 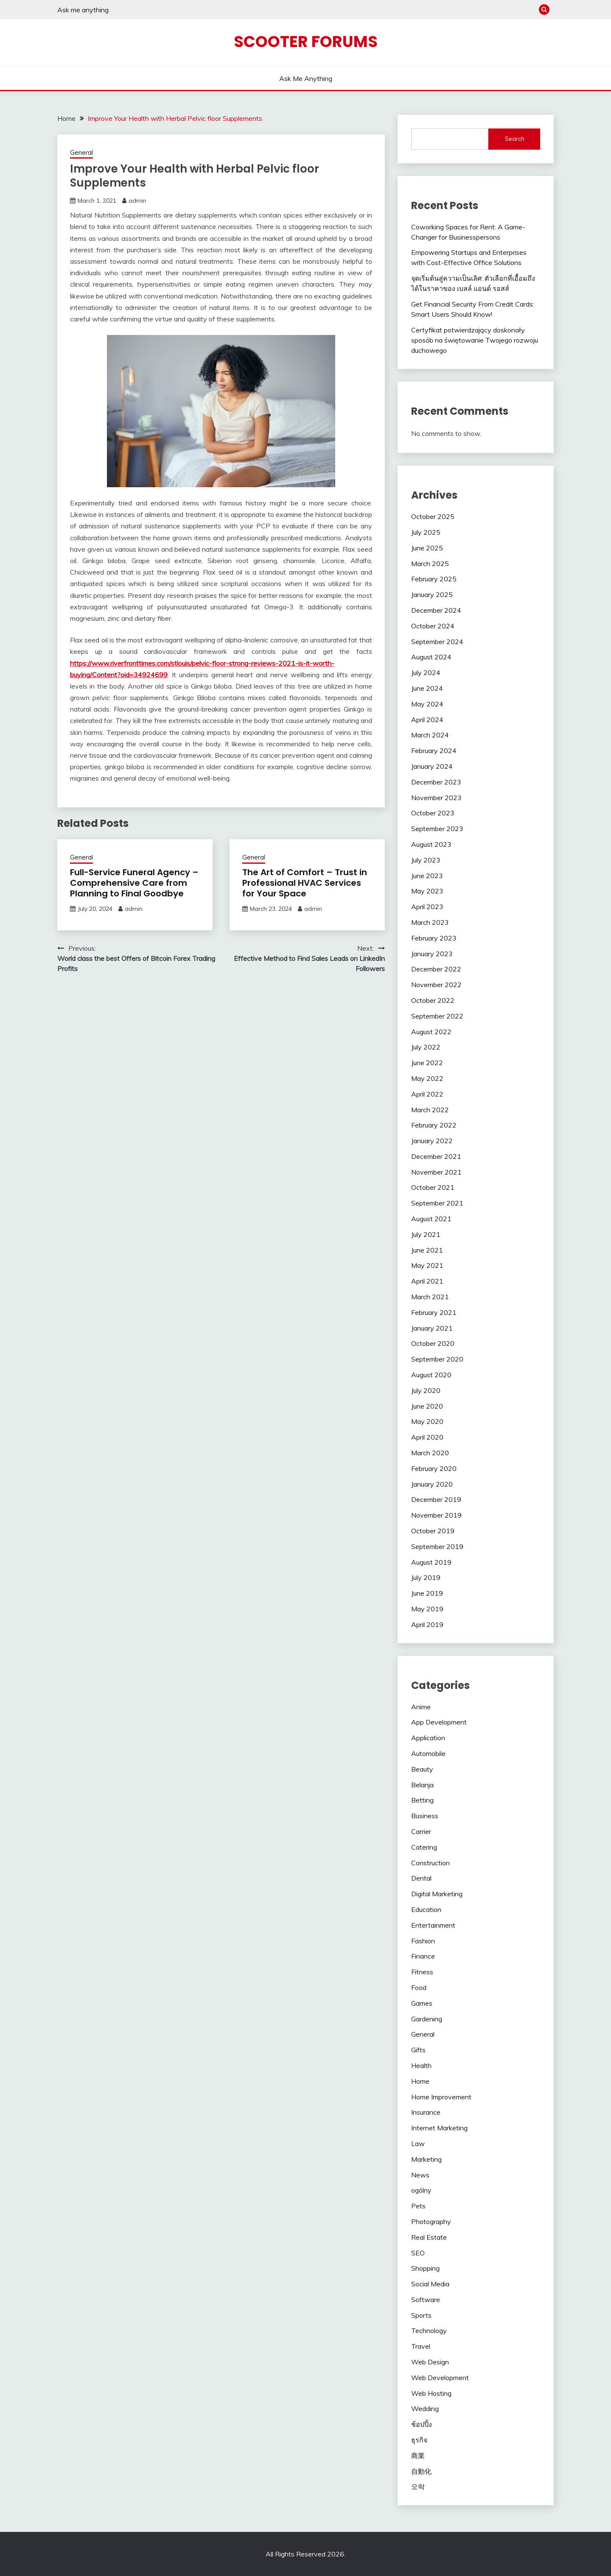 What do you see at coordinates (306, 42) in the screenshot?
I see `Scooter Forums` at bounding box center [306, 42].